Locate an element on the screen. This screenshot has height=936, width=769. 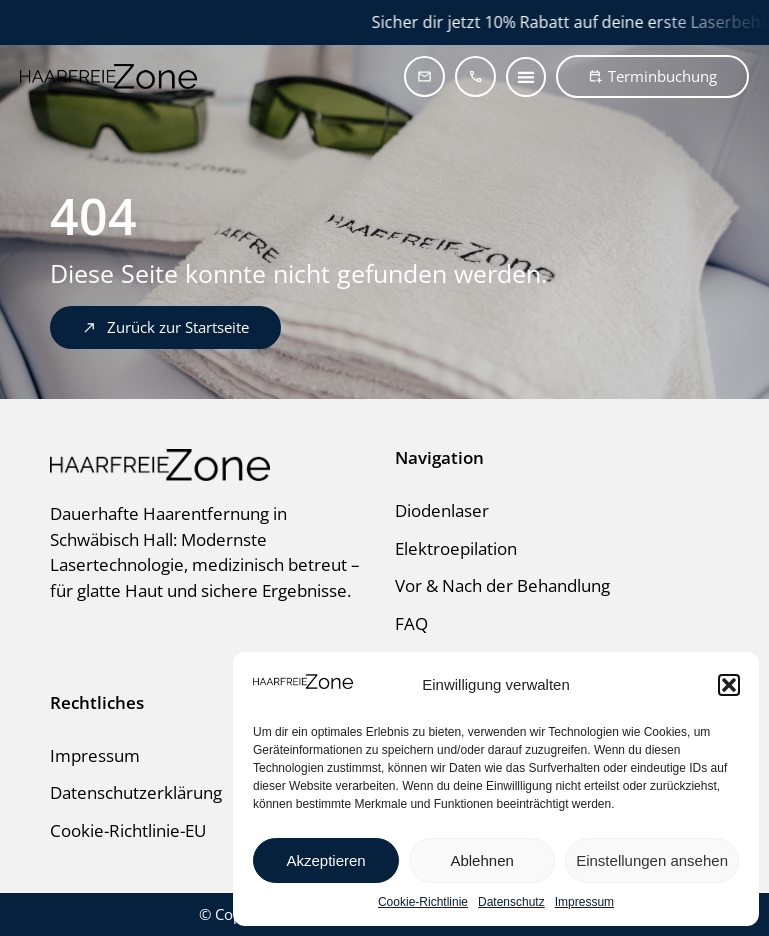
Einstellungen ansehen is located at coordinates (652, 860).